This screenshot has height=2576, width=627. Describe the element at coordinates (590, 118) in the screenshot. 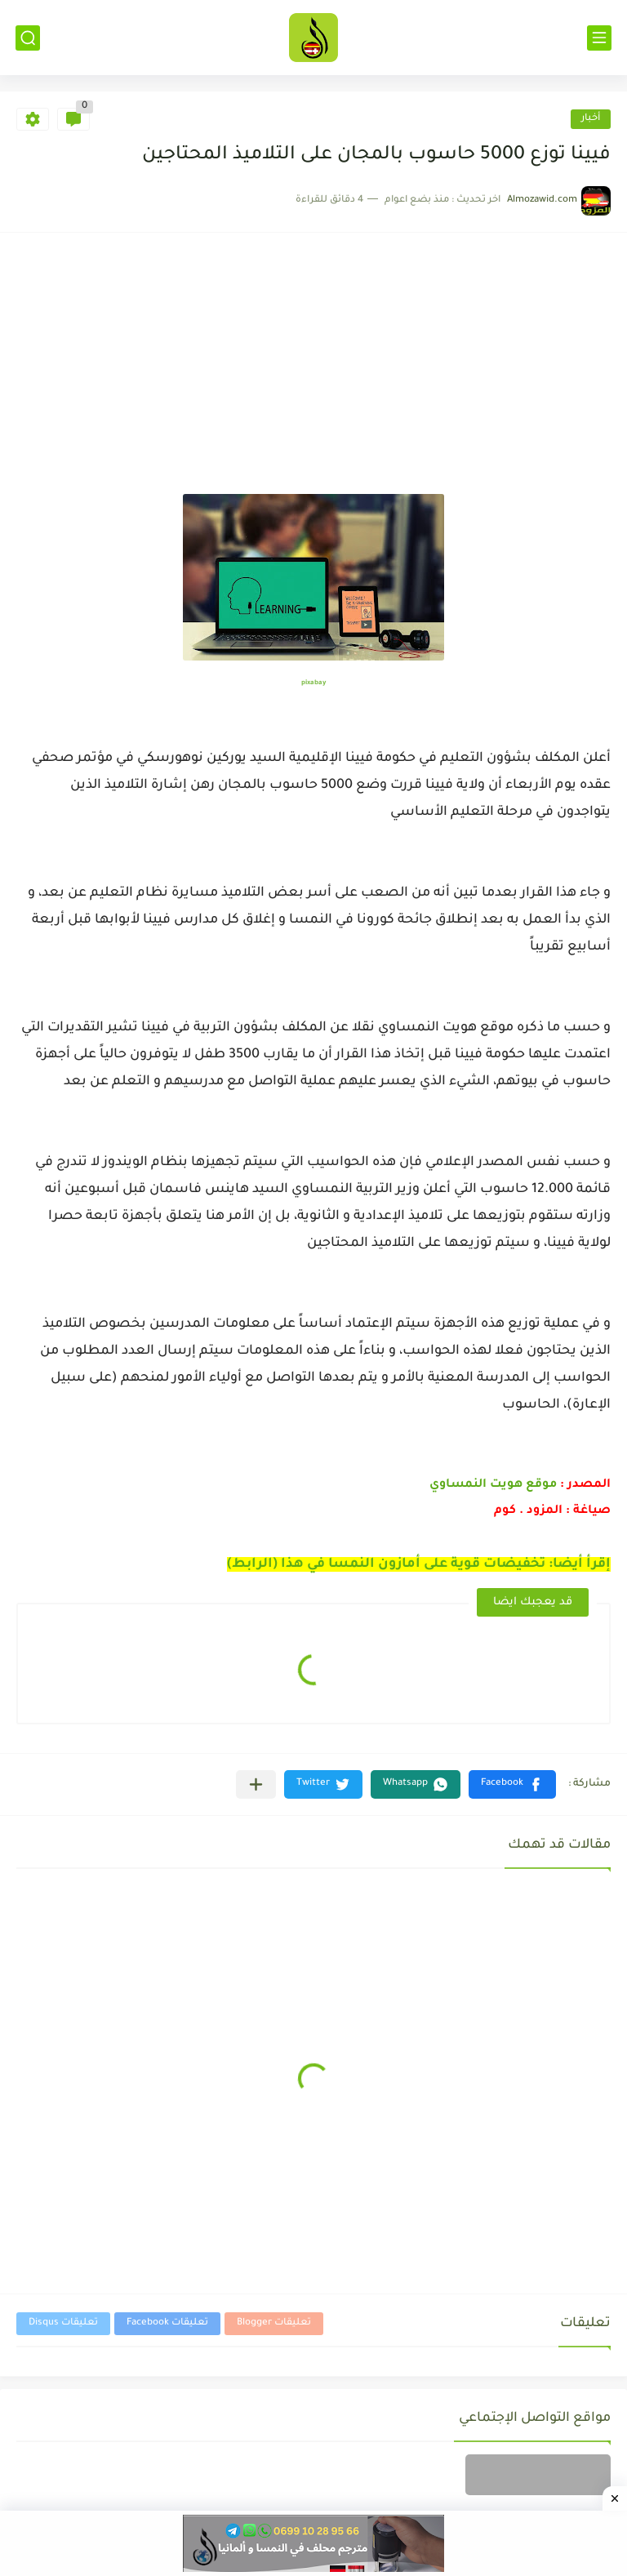

I see `أخبار` at that location.